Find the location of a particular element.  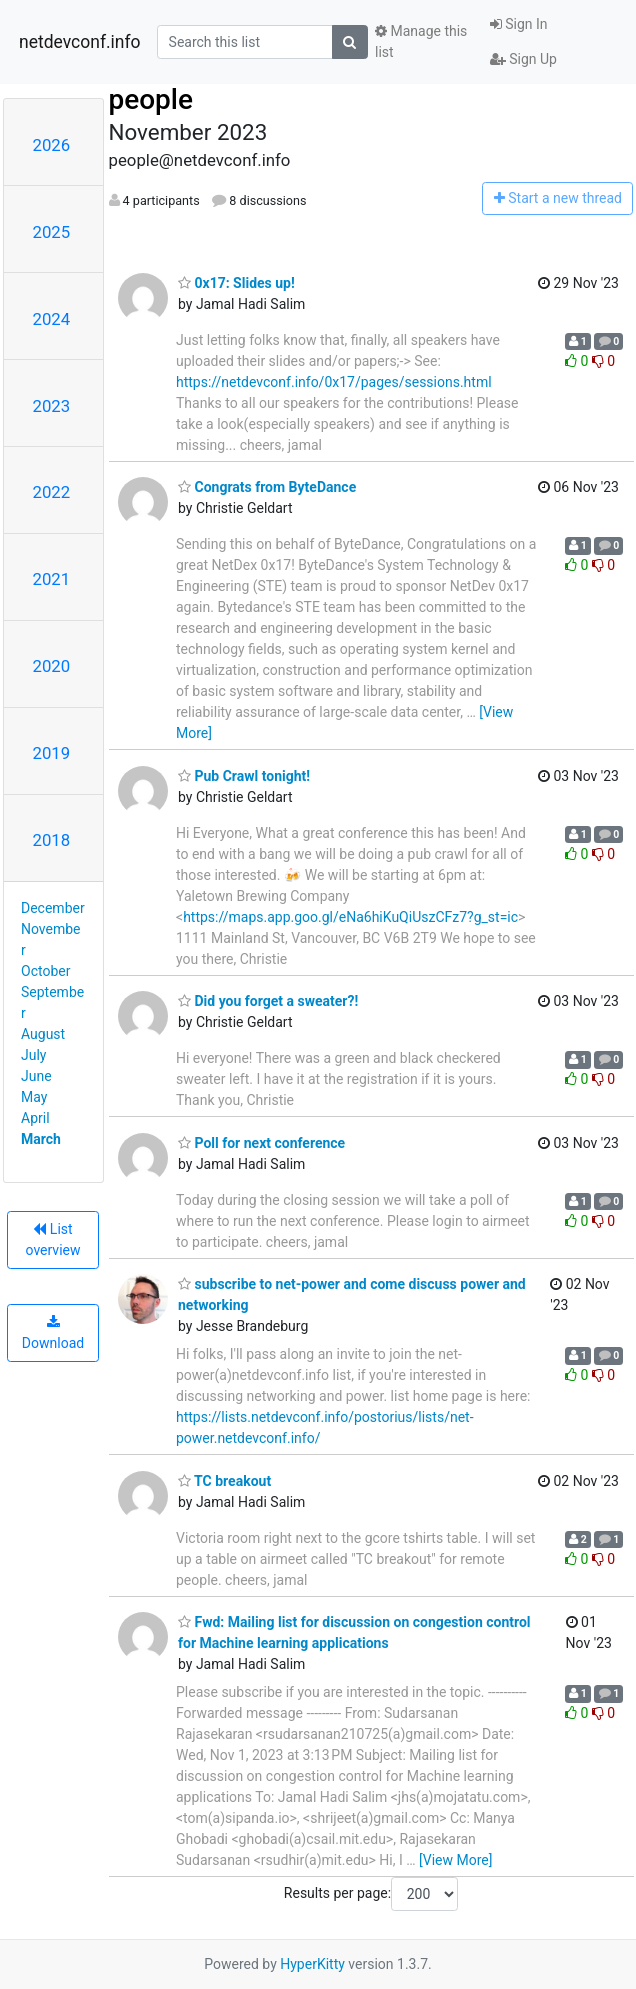

Poll for next conference is located at coordinates (261, 1143).